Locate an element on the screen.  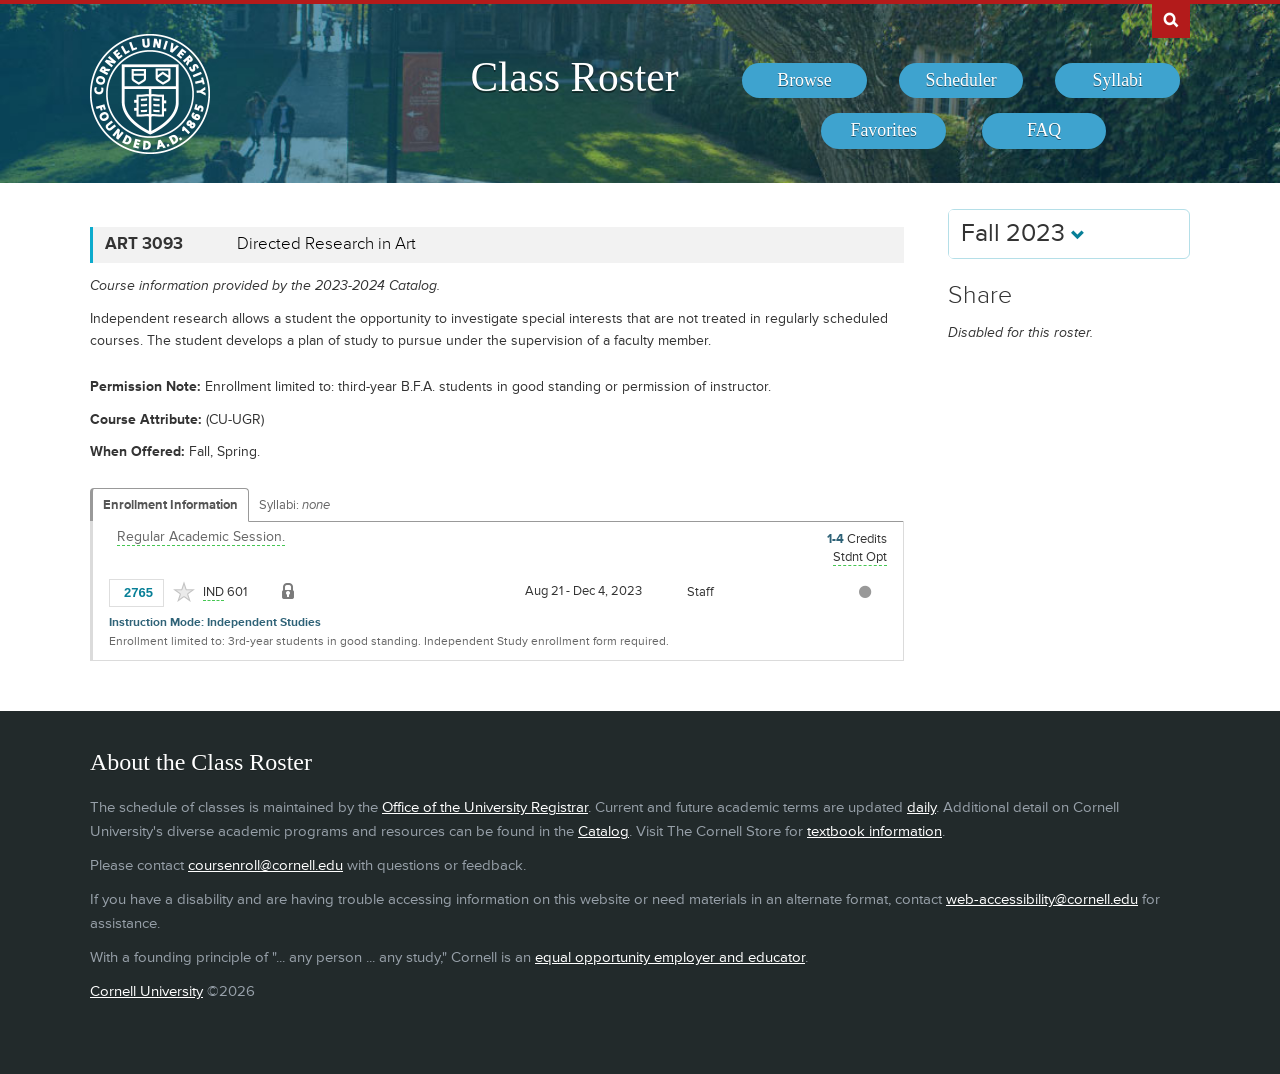
coursenroll@cornell.edu is located at coordinates (265, 865).